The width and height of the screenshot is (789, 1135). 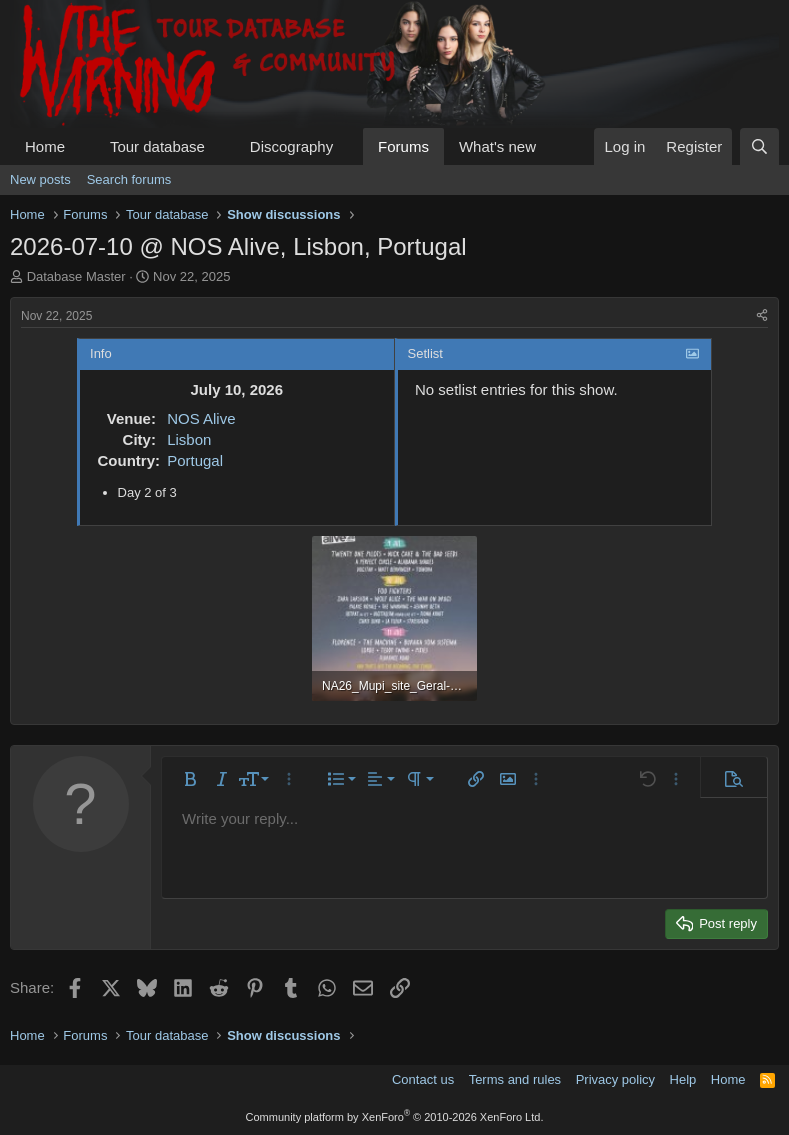 What do you see at coordinates (762, 316) in the screenshot?
I see `[Share]` at bounding box center [762, 316].